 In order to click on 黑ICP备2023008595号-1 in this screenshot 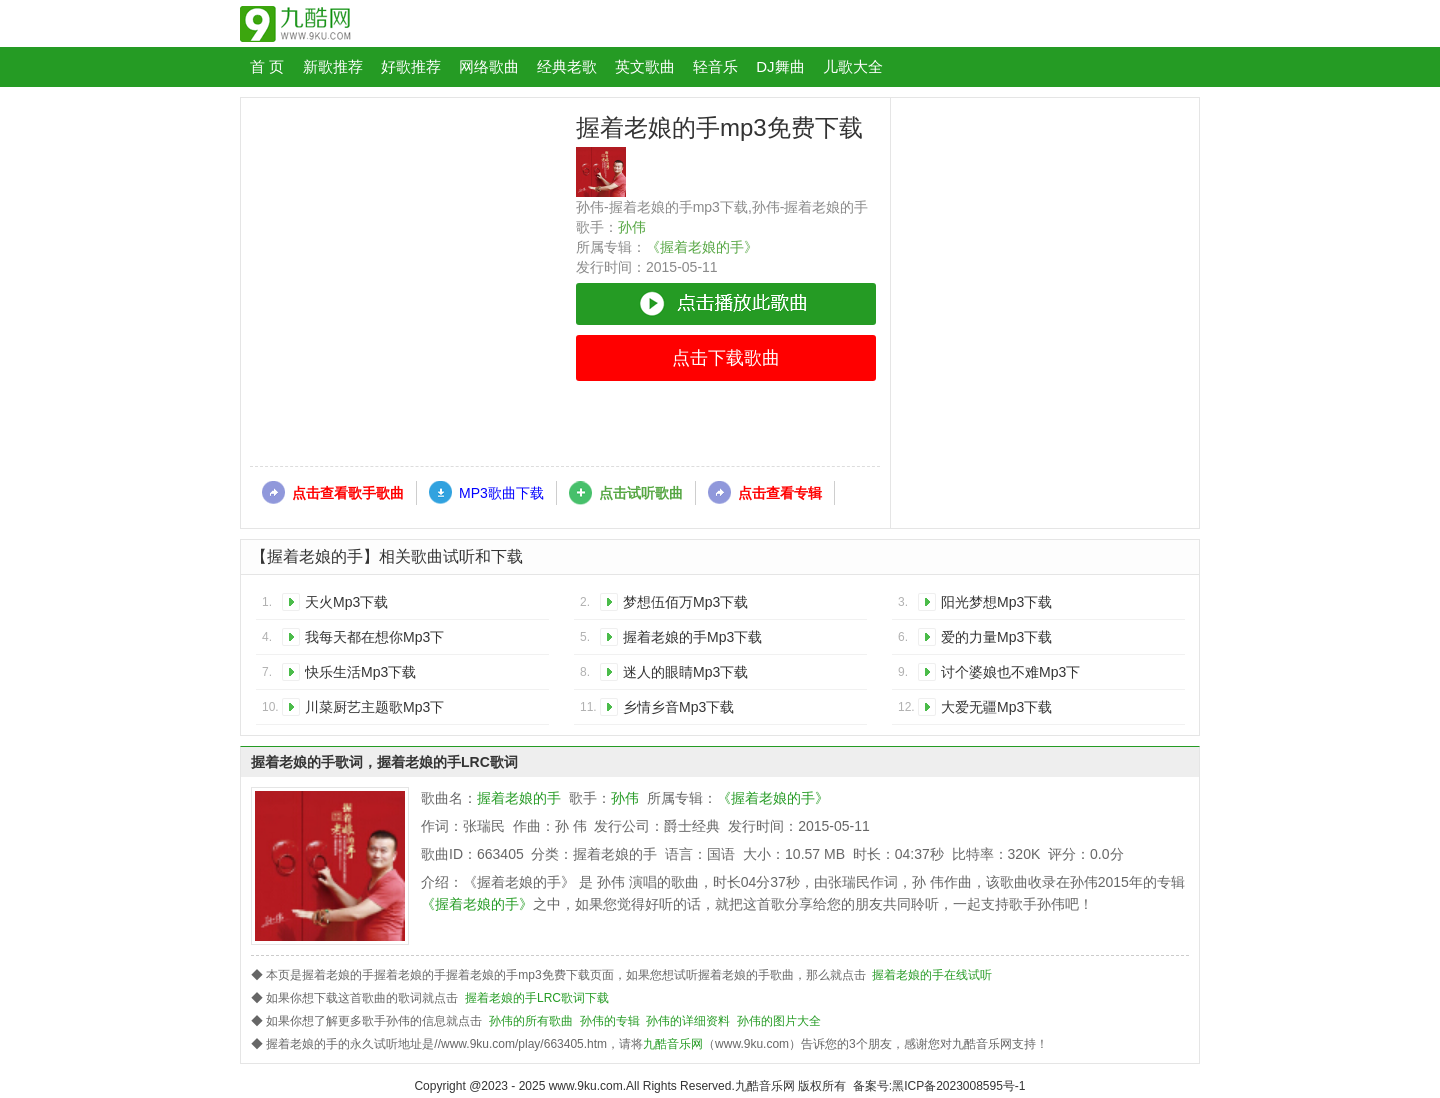, I will do `click(958, 1086)`.